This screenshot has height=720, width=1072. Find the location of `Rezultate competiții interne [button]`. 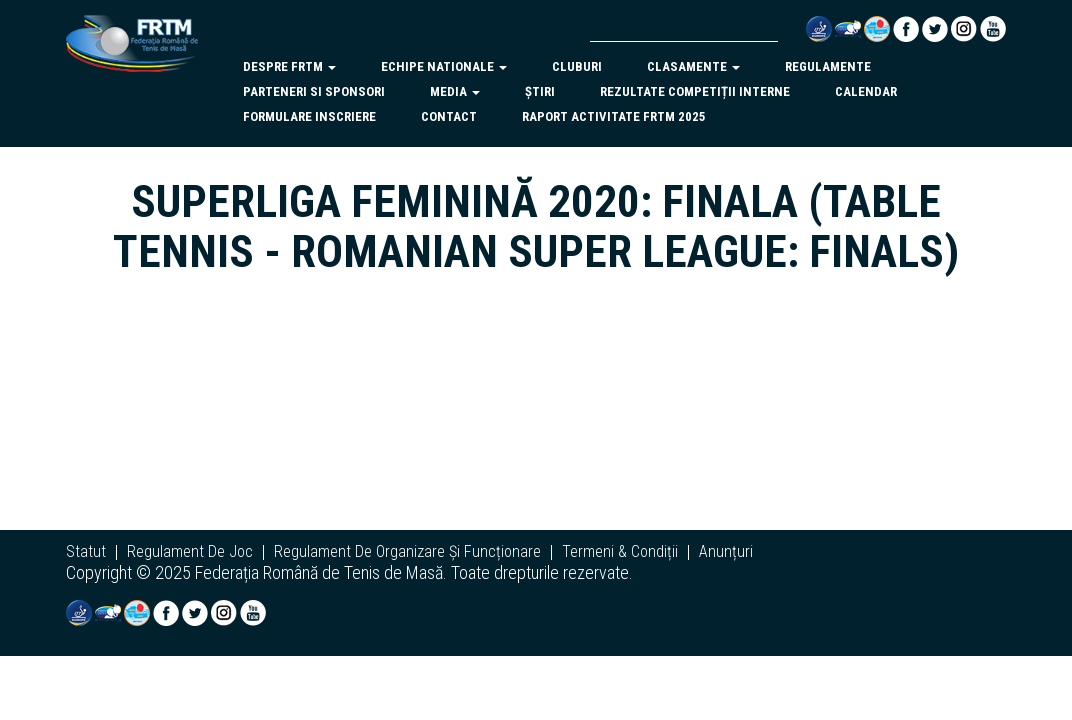

Rezultate competiții interne [button] is located at coordinates (695, 91).